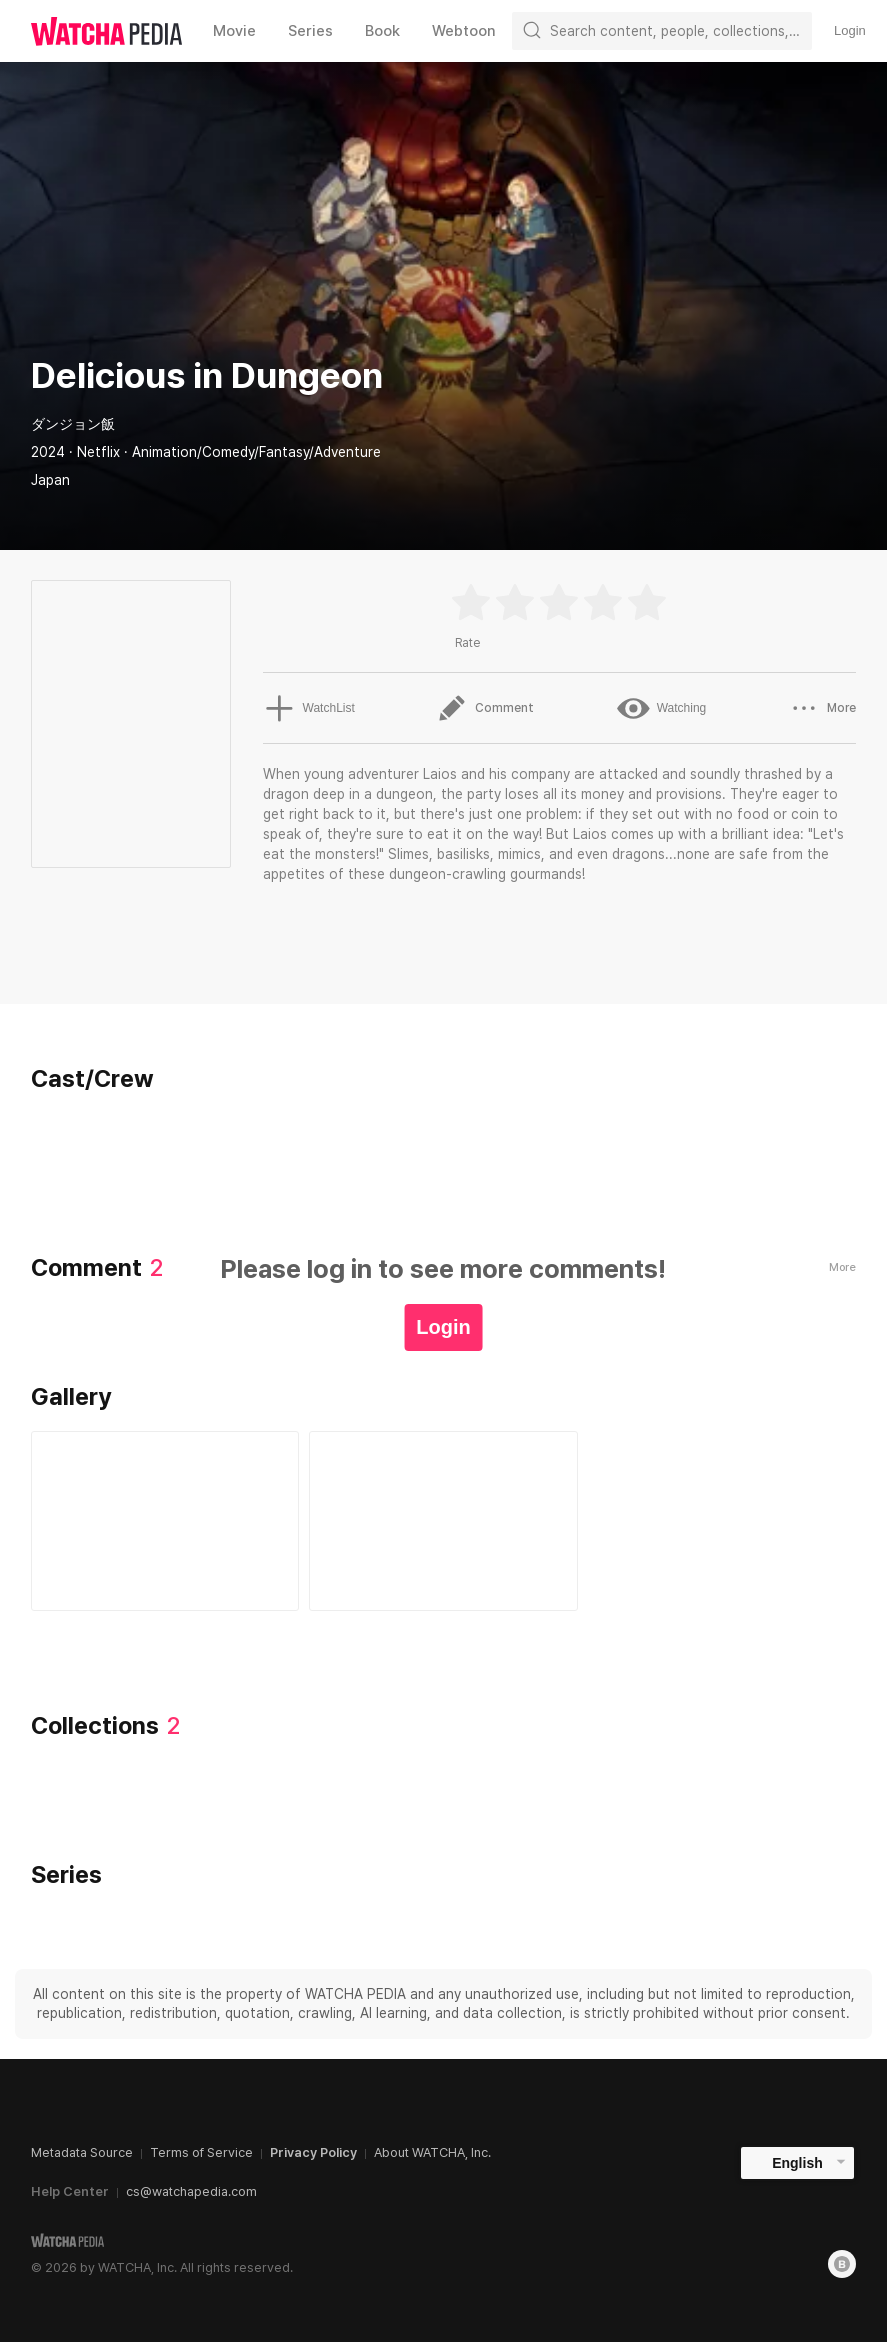  I want to click on About WATCHA, Inc., so click(432, 2152).